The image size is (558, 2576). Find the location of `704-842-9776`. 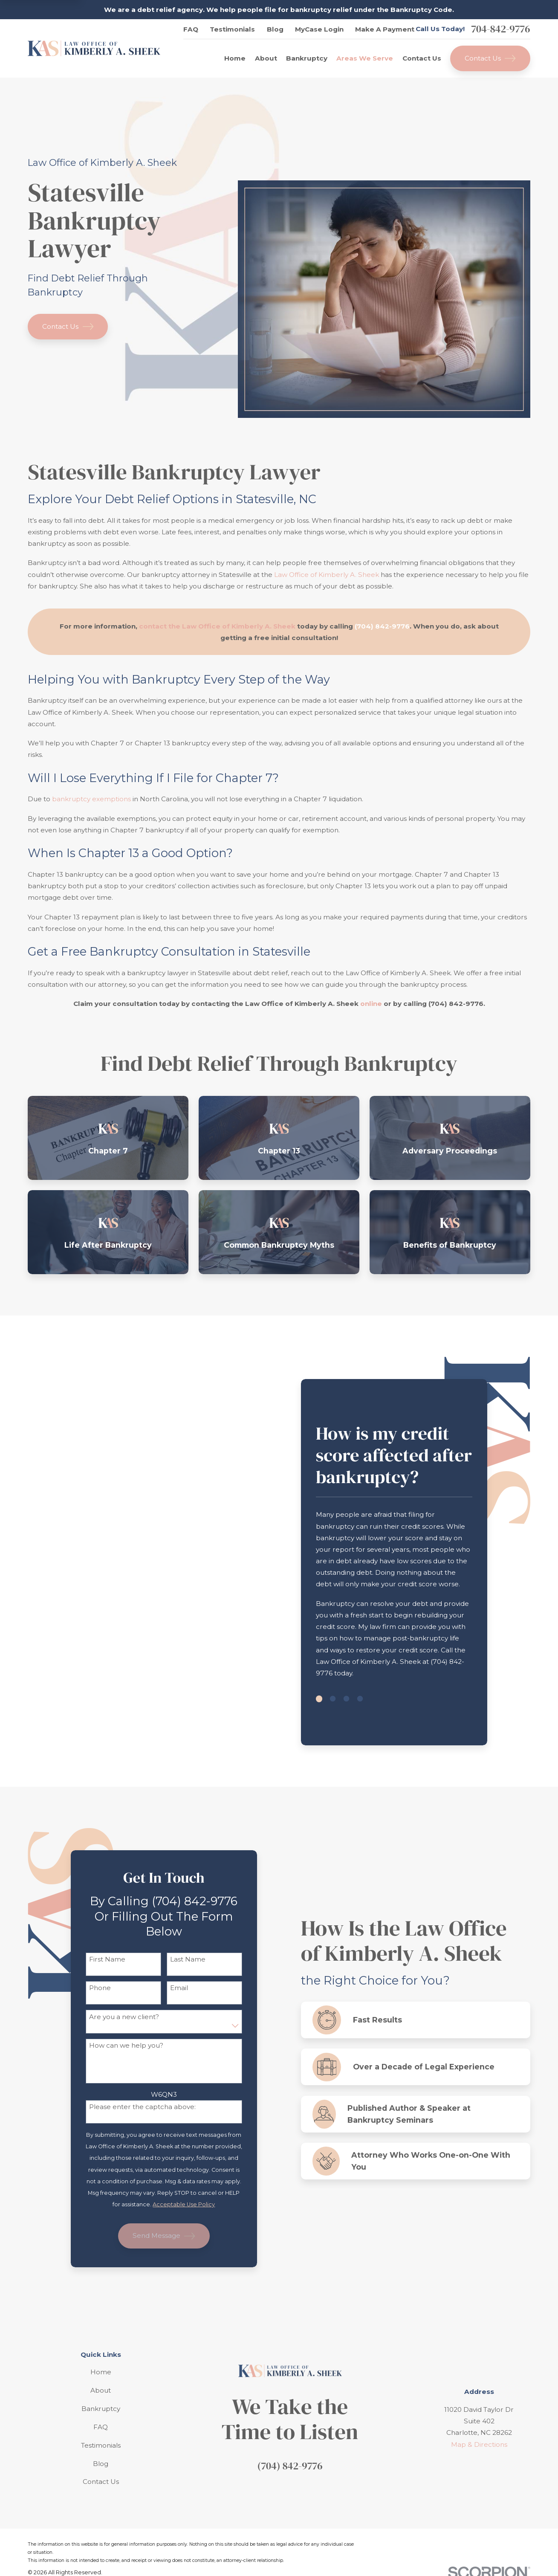

704-842-9776 is located at coordinates (500, 29).